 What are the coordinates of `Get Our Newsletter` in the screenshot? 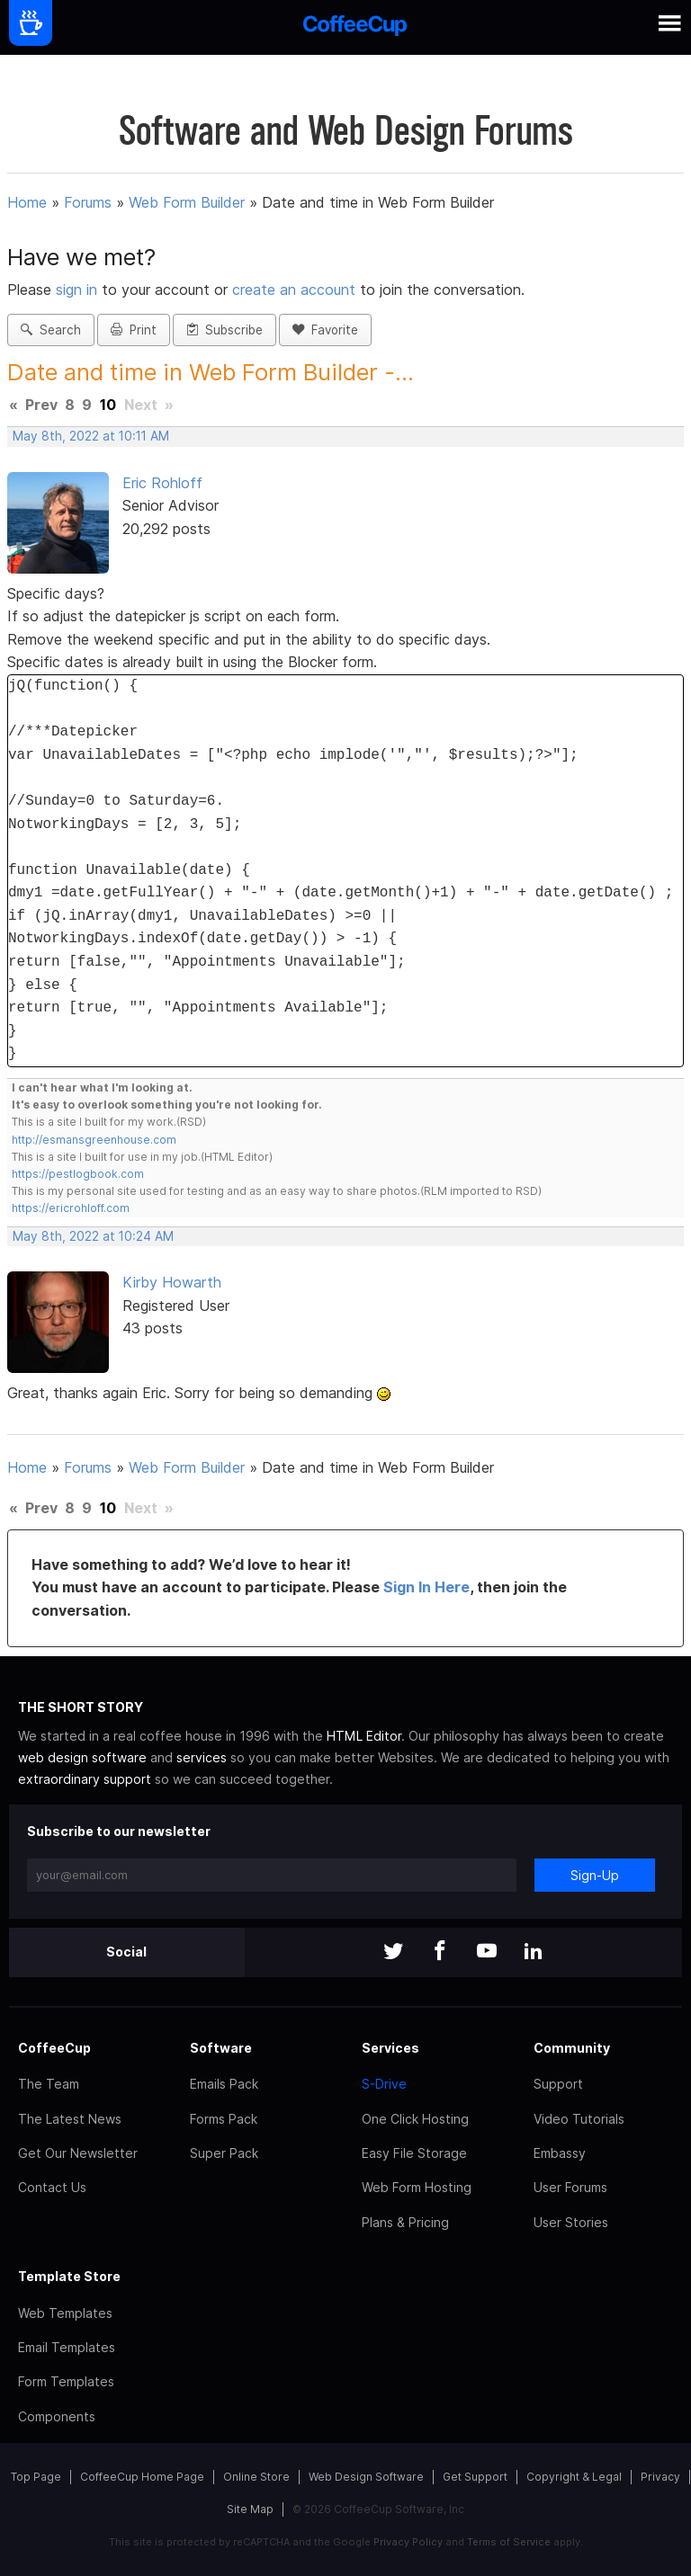 It's located at (78, 2153).